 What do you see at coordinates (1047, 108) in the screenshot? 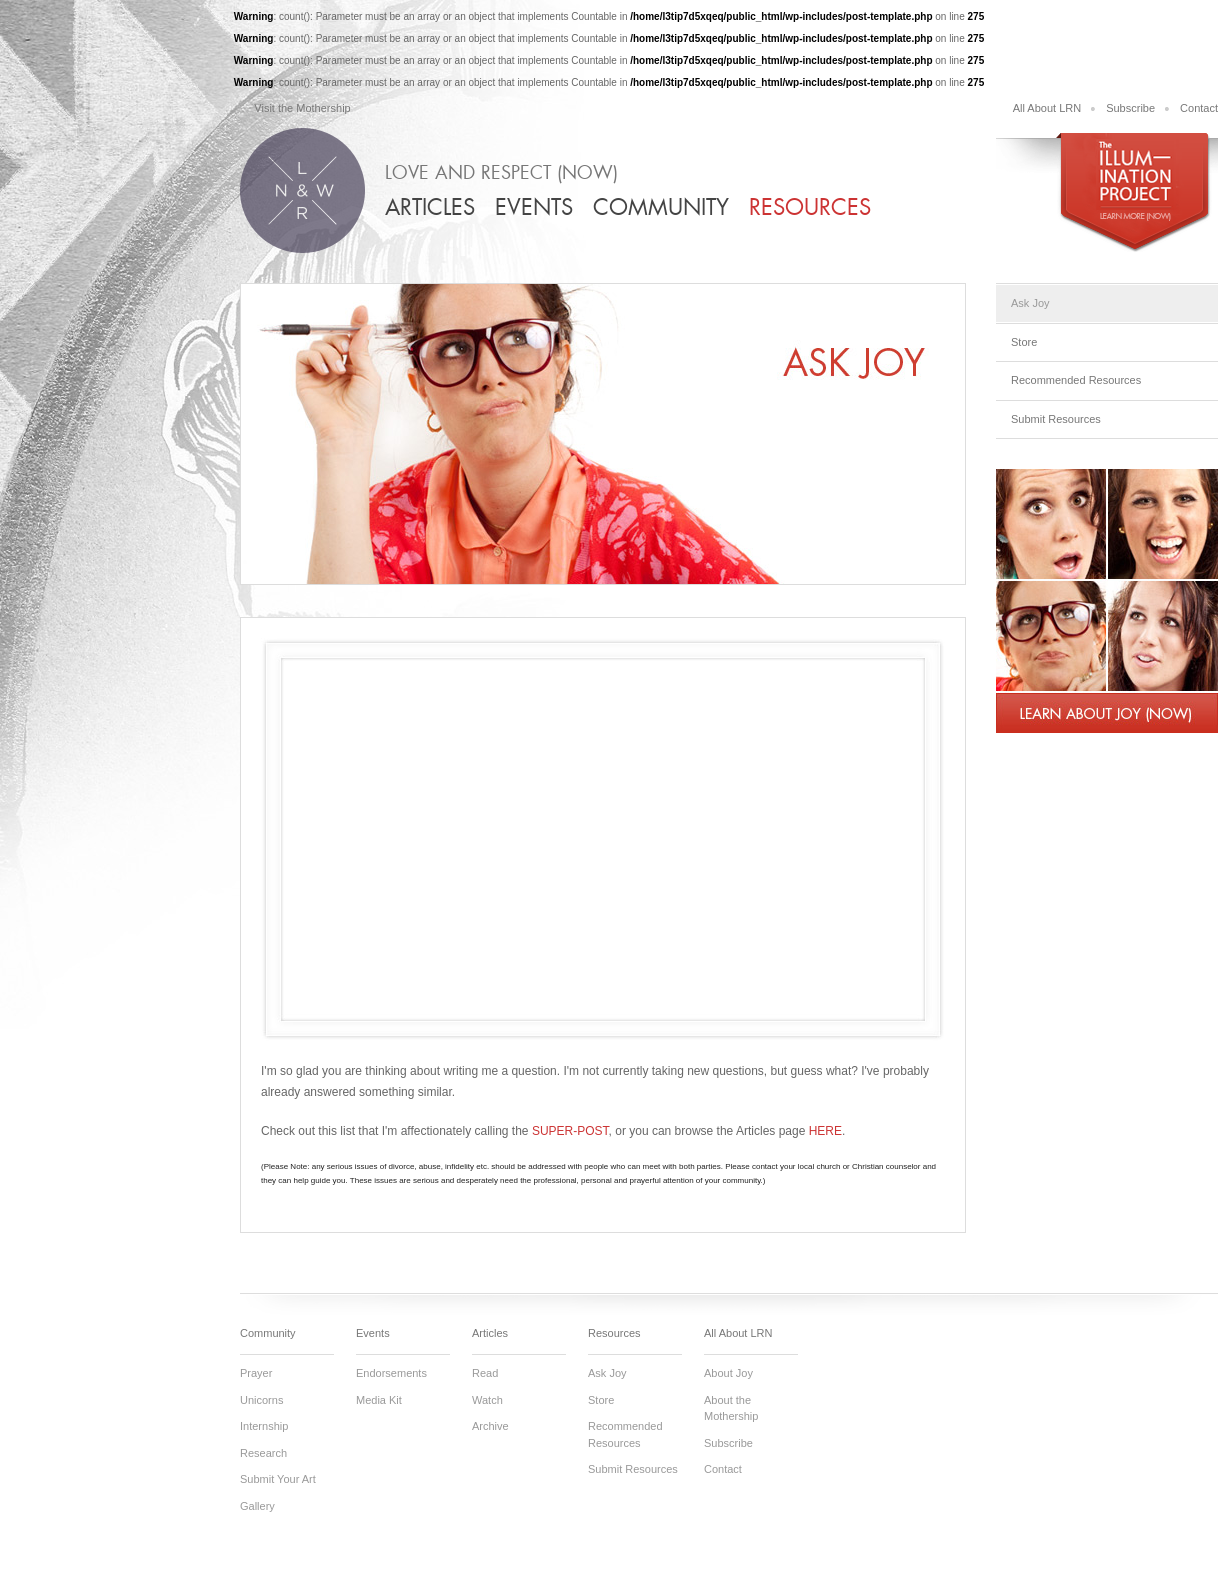
I see `All About LRN` at bounding box center [1047, 108].